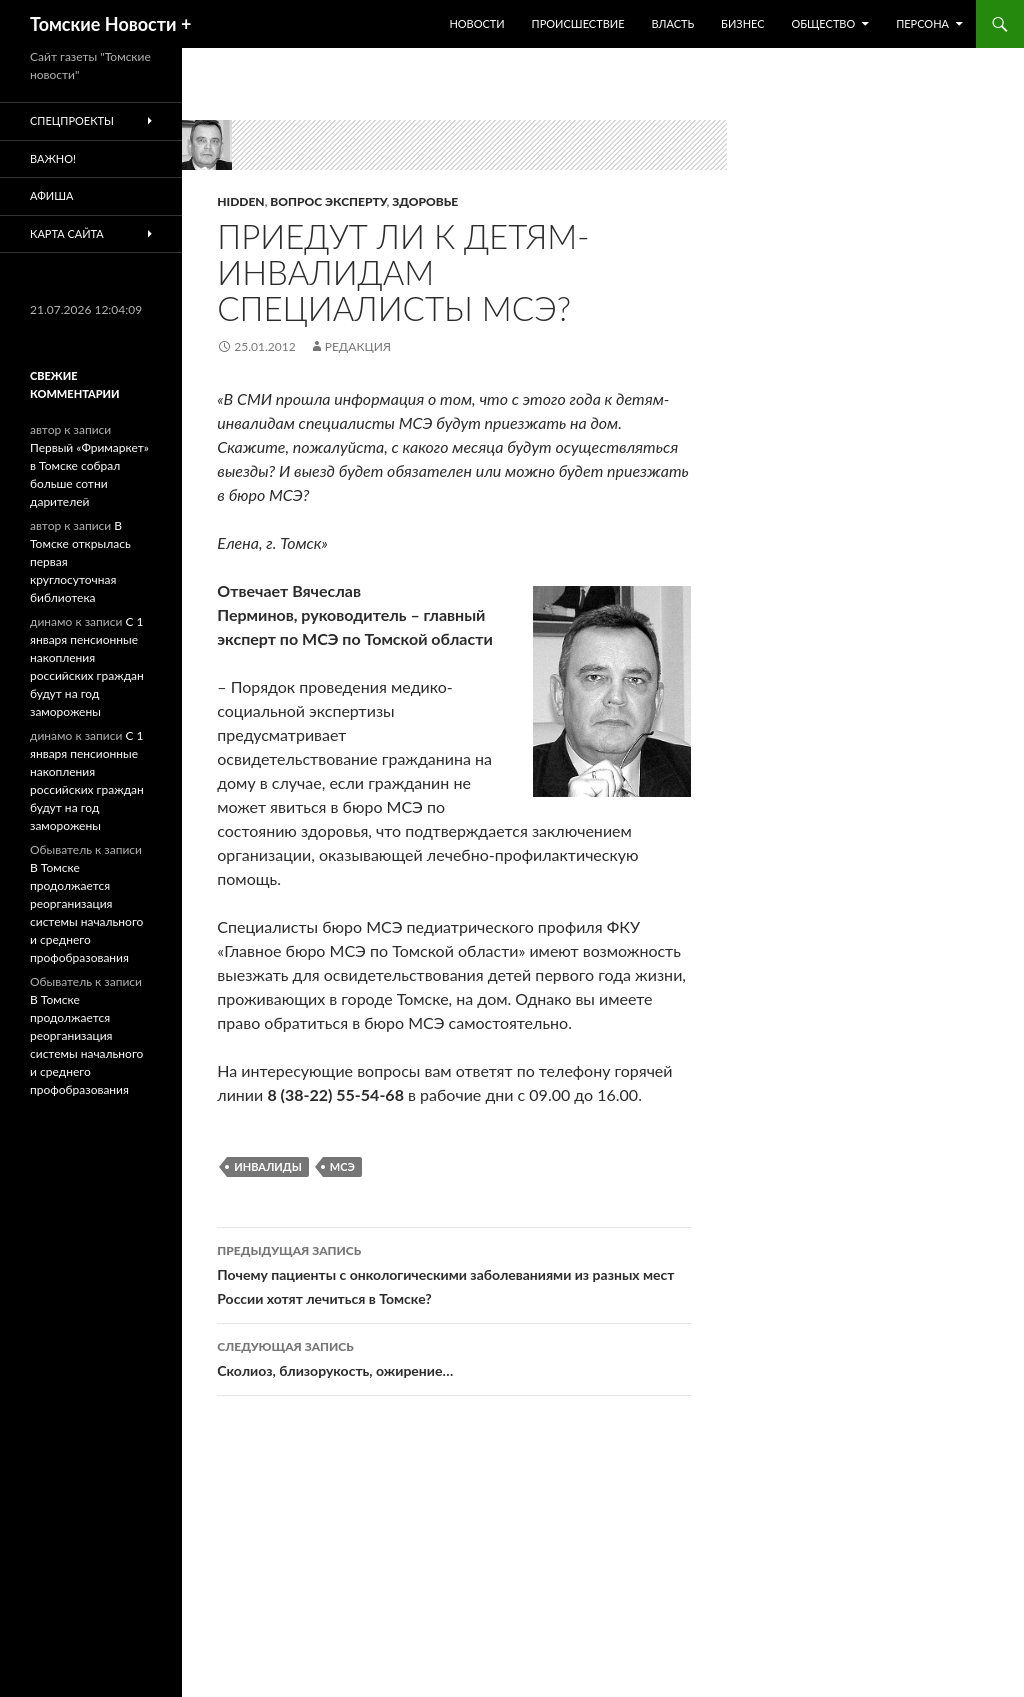 The height and width of the screenshot is (1697, 1024). I want to click on Спецпроекты, so click(72, 120).